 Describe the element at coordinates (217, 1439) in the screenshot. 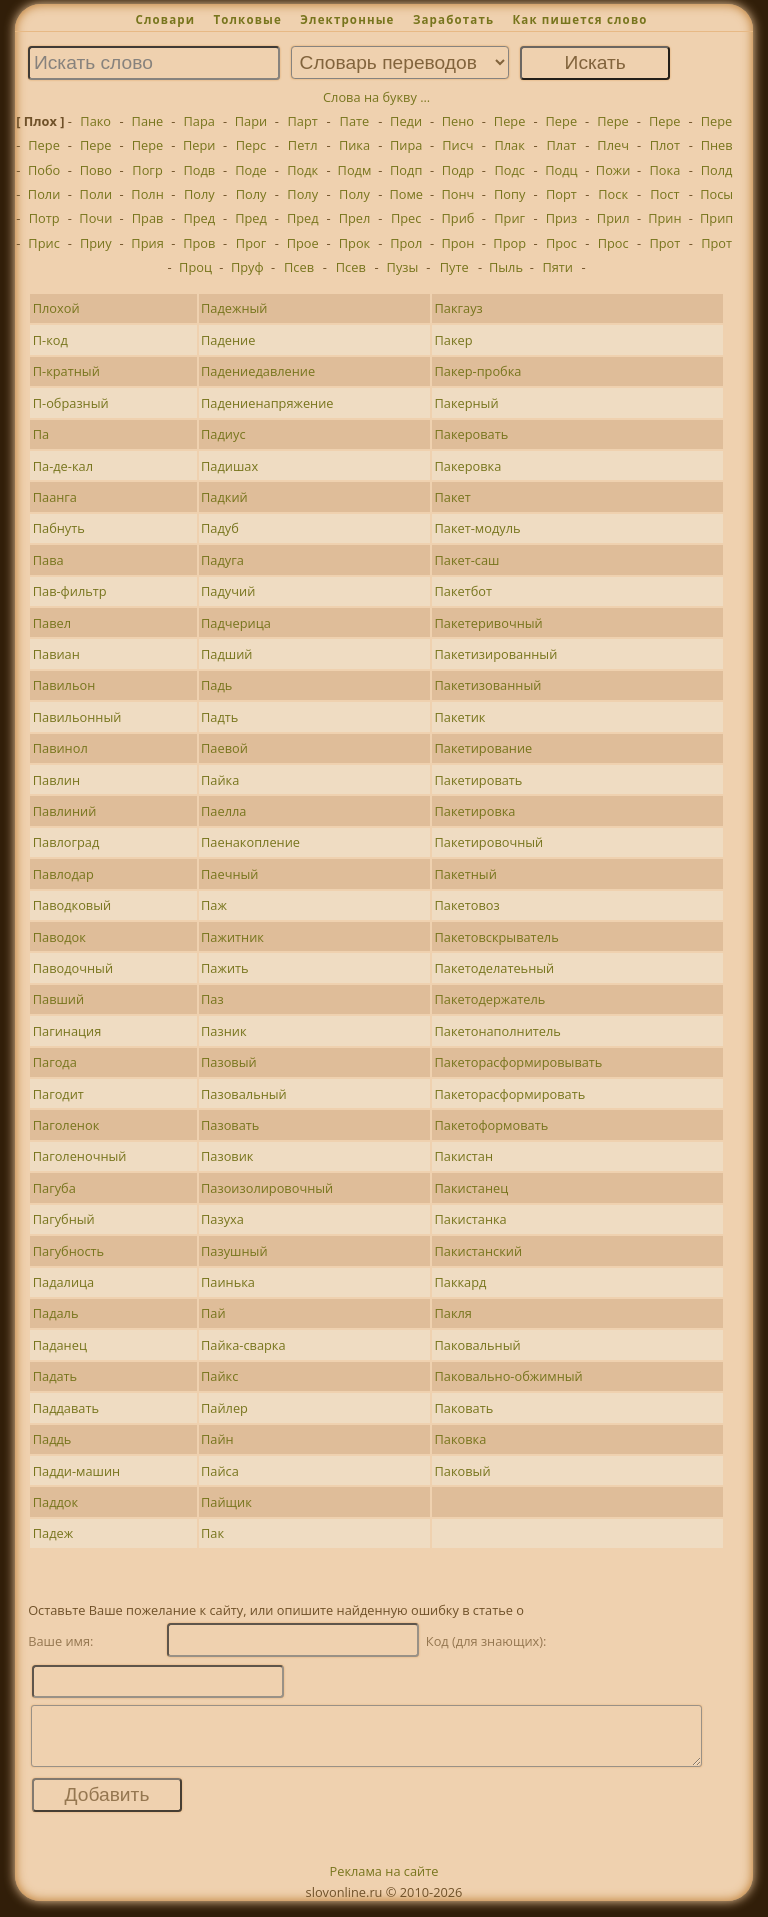

I see `Пайн` at that location.